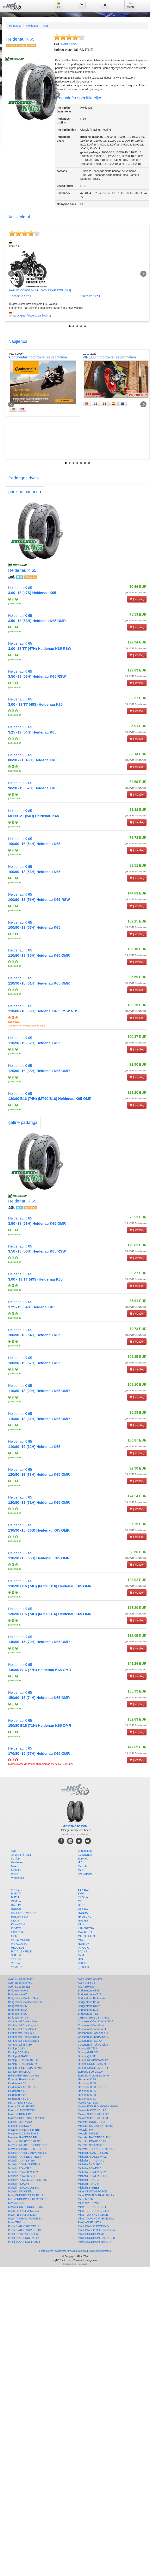 This screenshot has height=2576, width=150. I want to click on Bridgestone AT41, so click(88, 1990).